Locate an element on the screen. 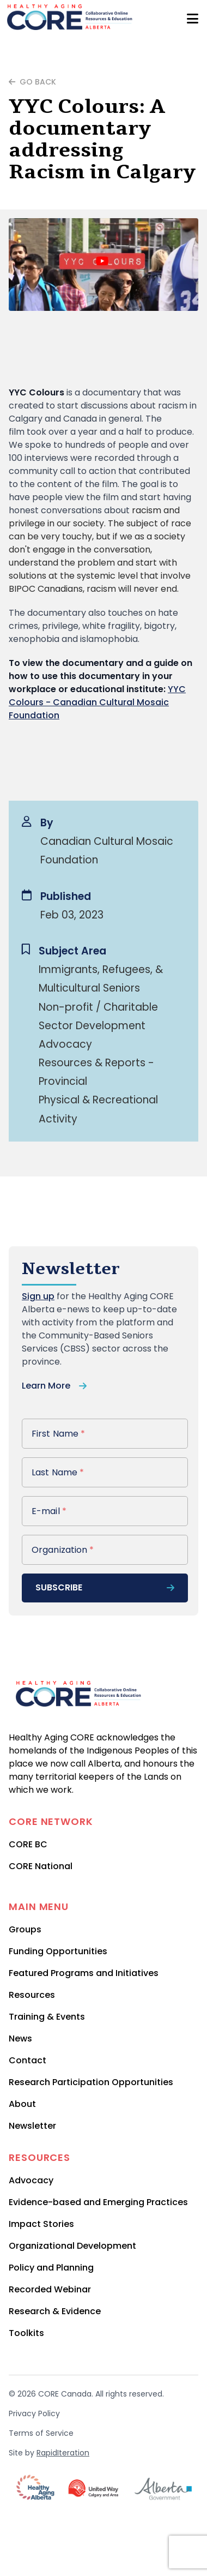 This screenshot has height=2576, width=207. CORE BC is located at coordinates (28, 1844).